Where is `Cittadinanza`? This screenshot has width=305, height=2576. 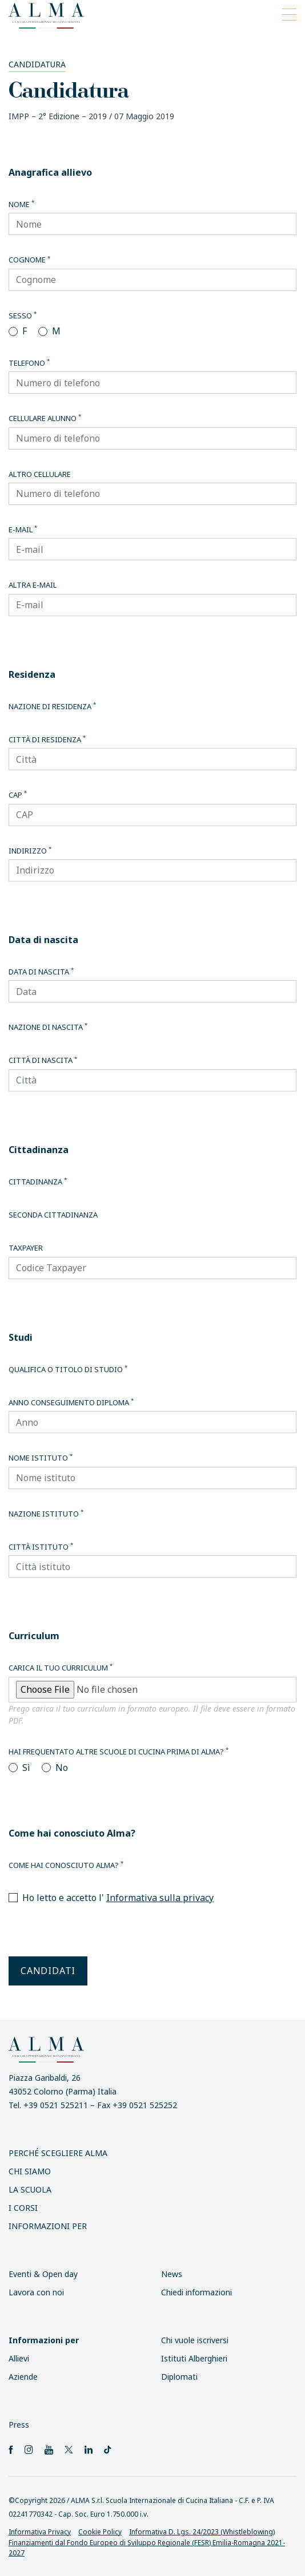 Cittadinanza is located at coordinates (38, 1182).